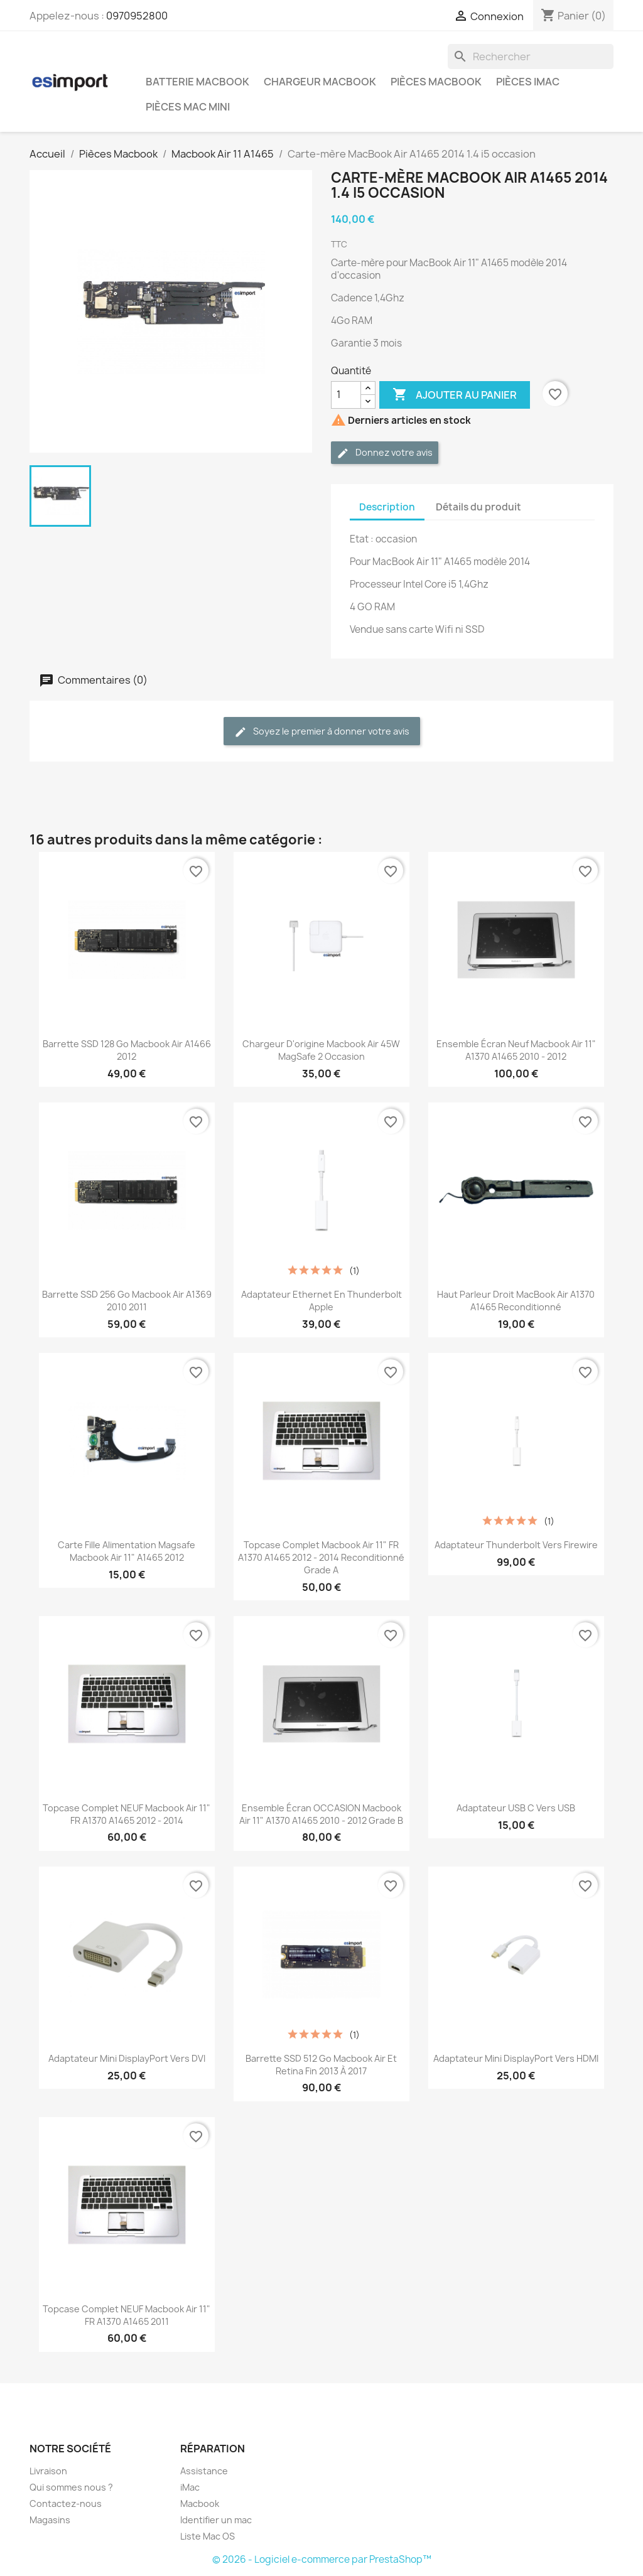 The width and height of the screenshot is (643, 2576). I want to click on iMac, so click(190, 2487).